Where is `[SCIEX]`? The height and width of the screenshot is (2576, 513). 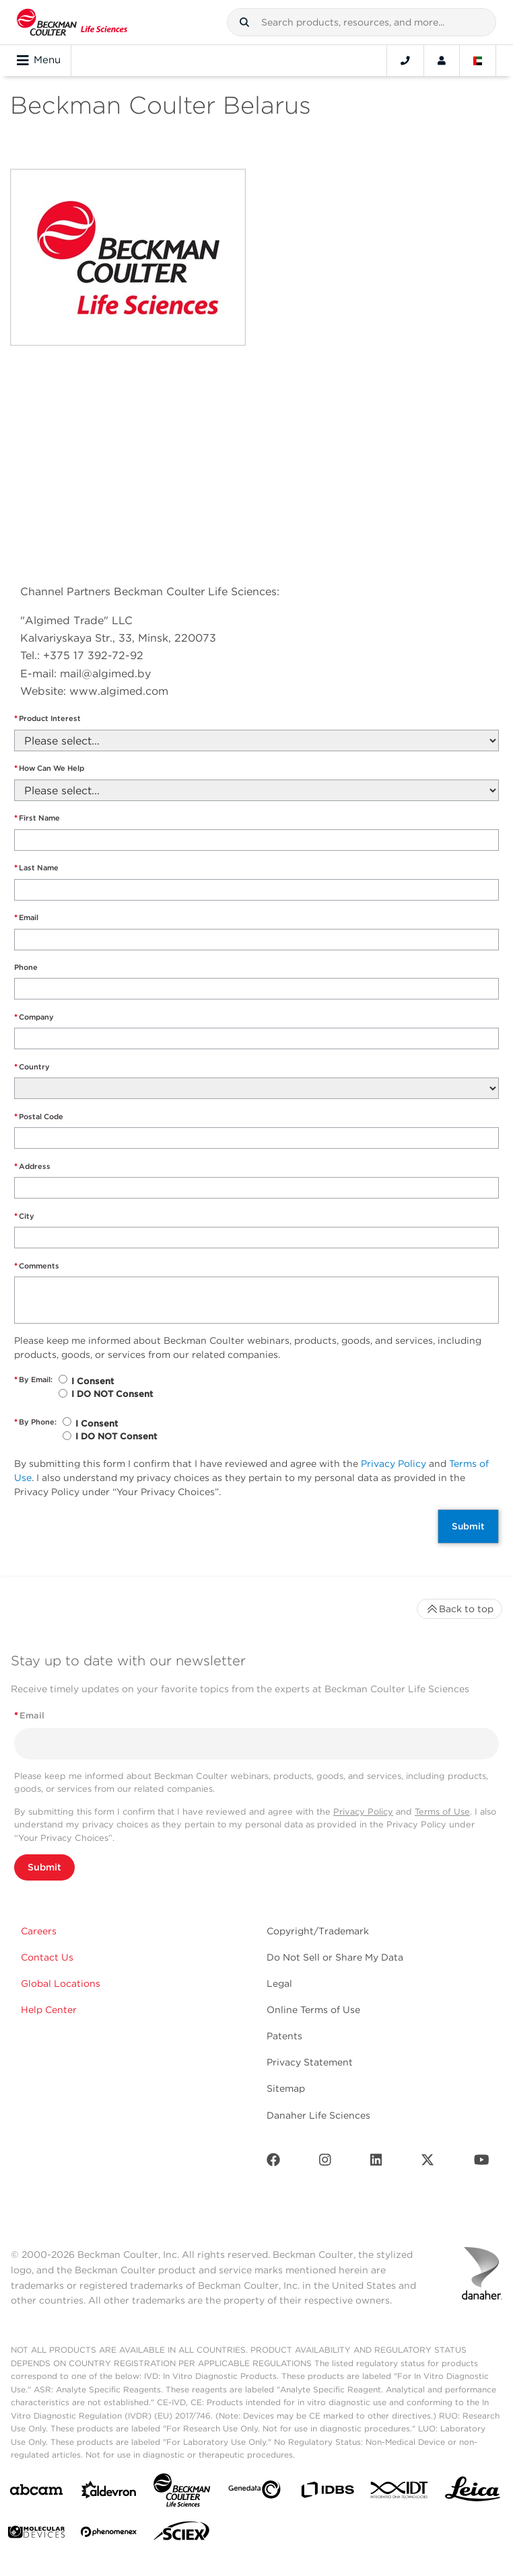
[SCIEX] is located at coordinates (181, 2534).